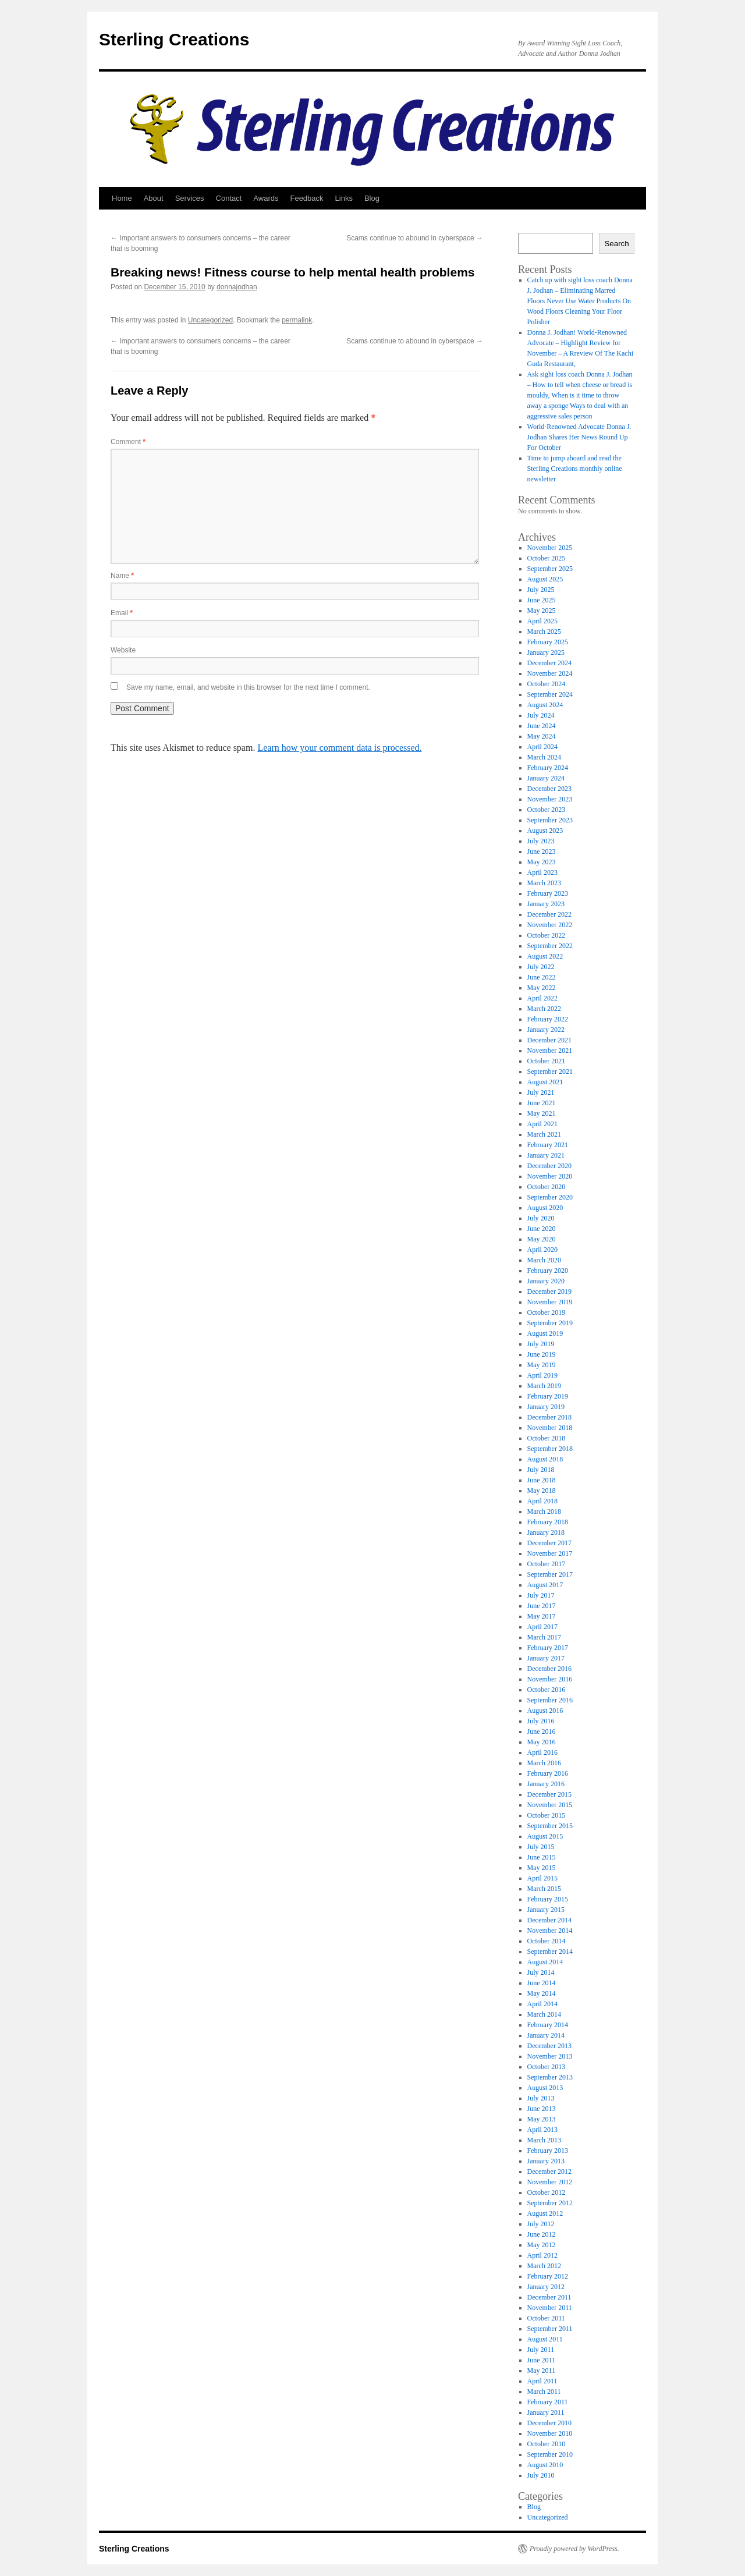 Image resolution: width=745 pixels, height=2576 pixels. Describe the element at coordinates (550, 799) in the screenshot. I see `November 2023` at that location.